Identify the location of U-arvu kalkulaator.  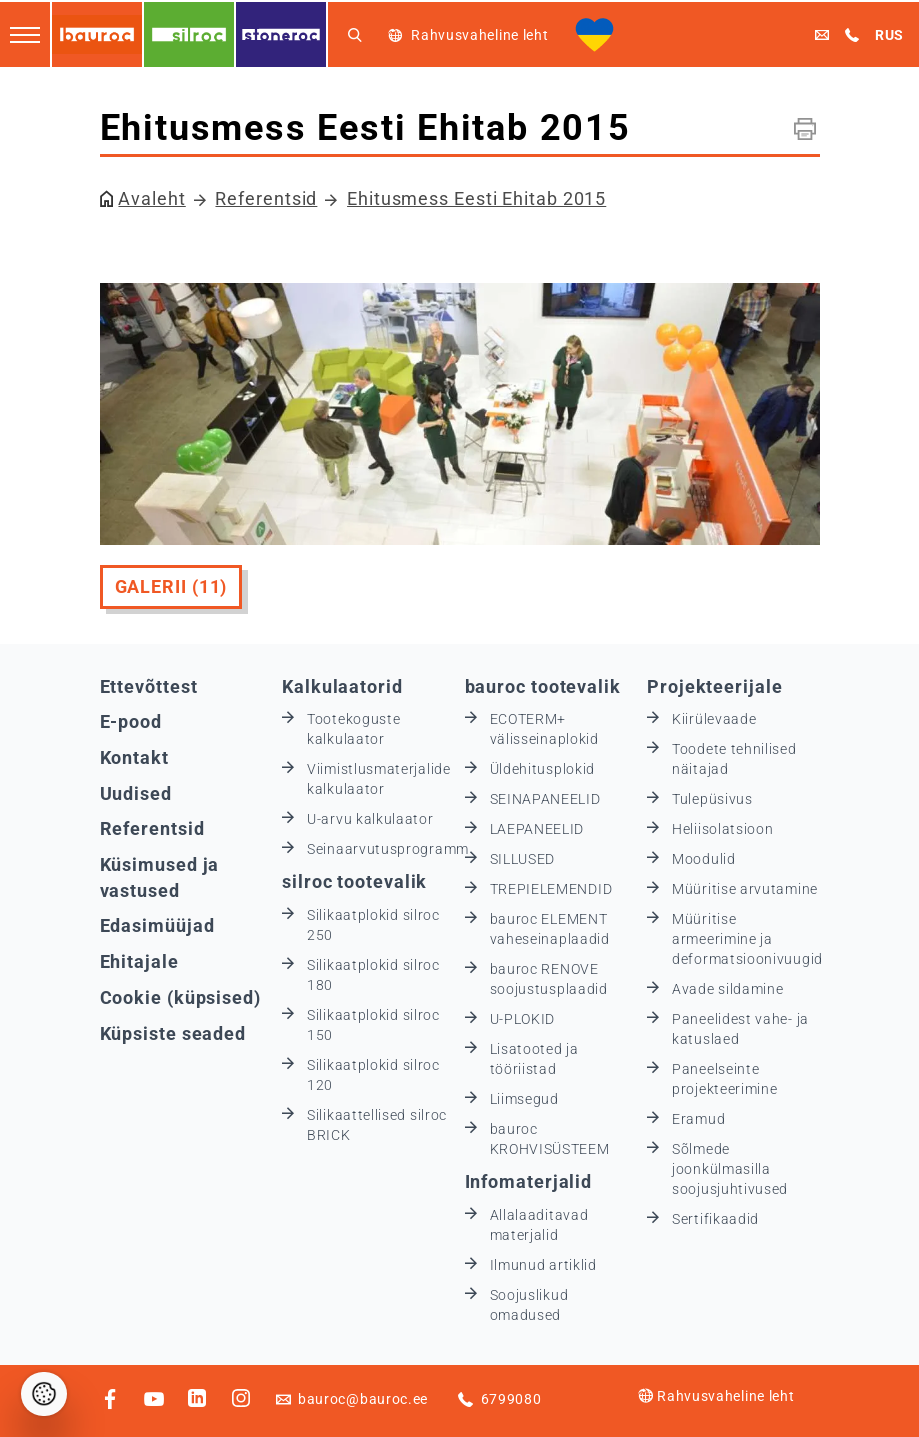
(370, 819).